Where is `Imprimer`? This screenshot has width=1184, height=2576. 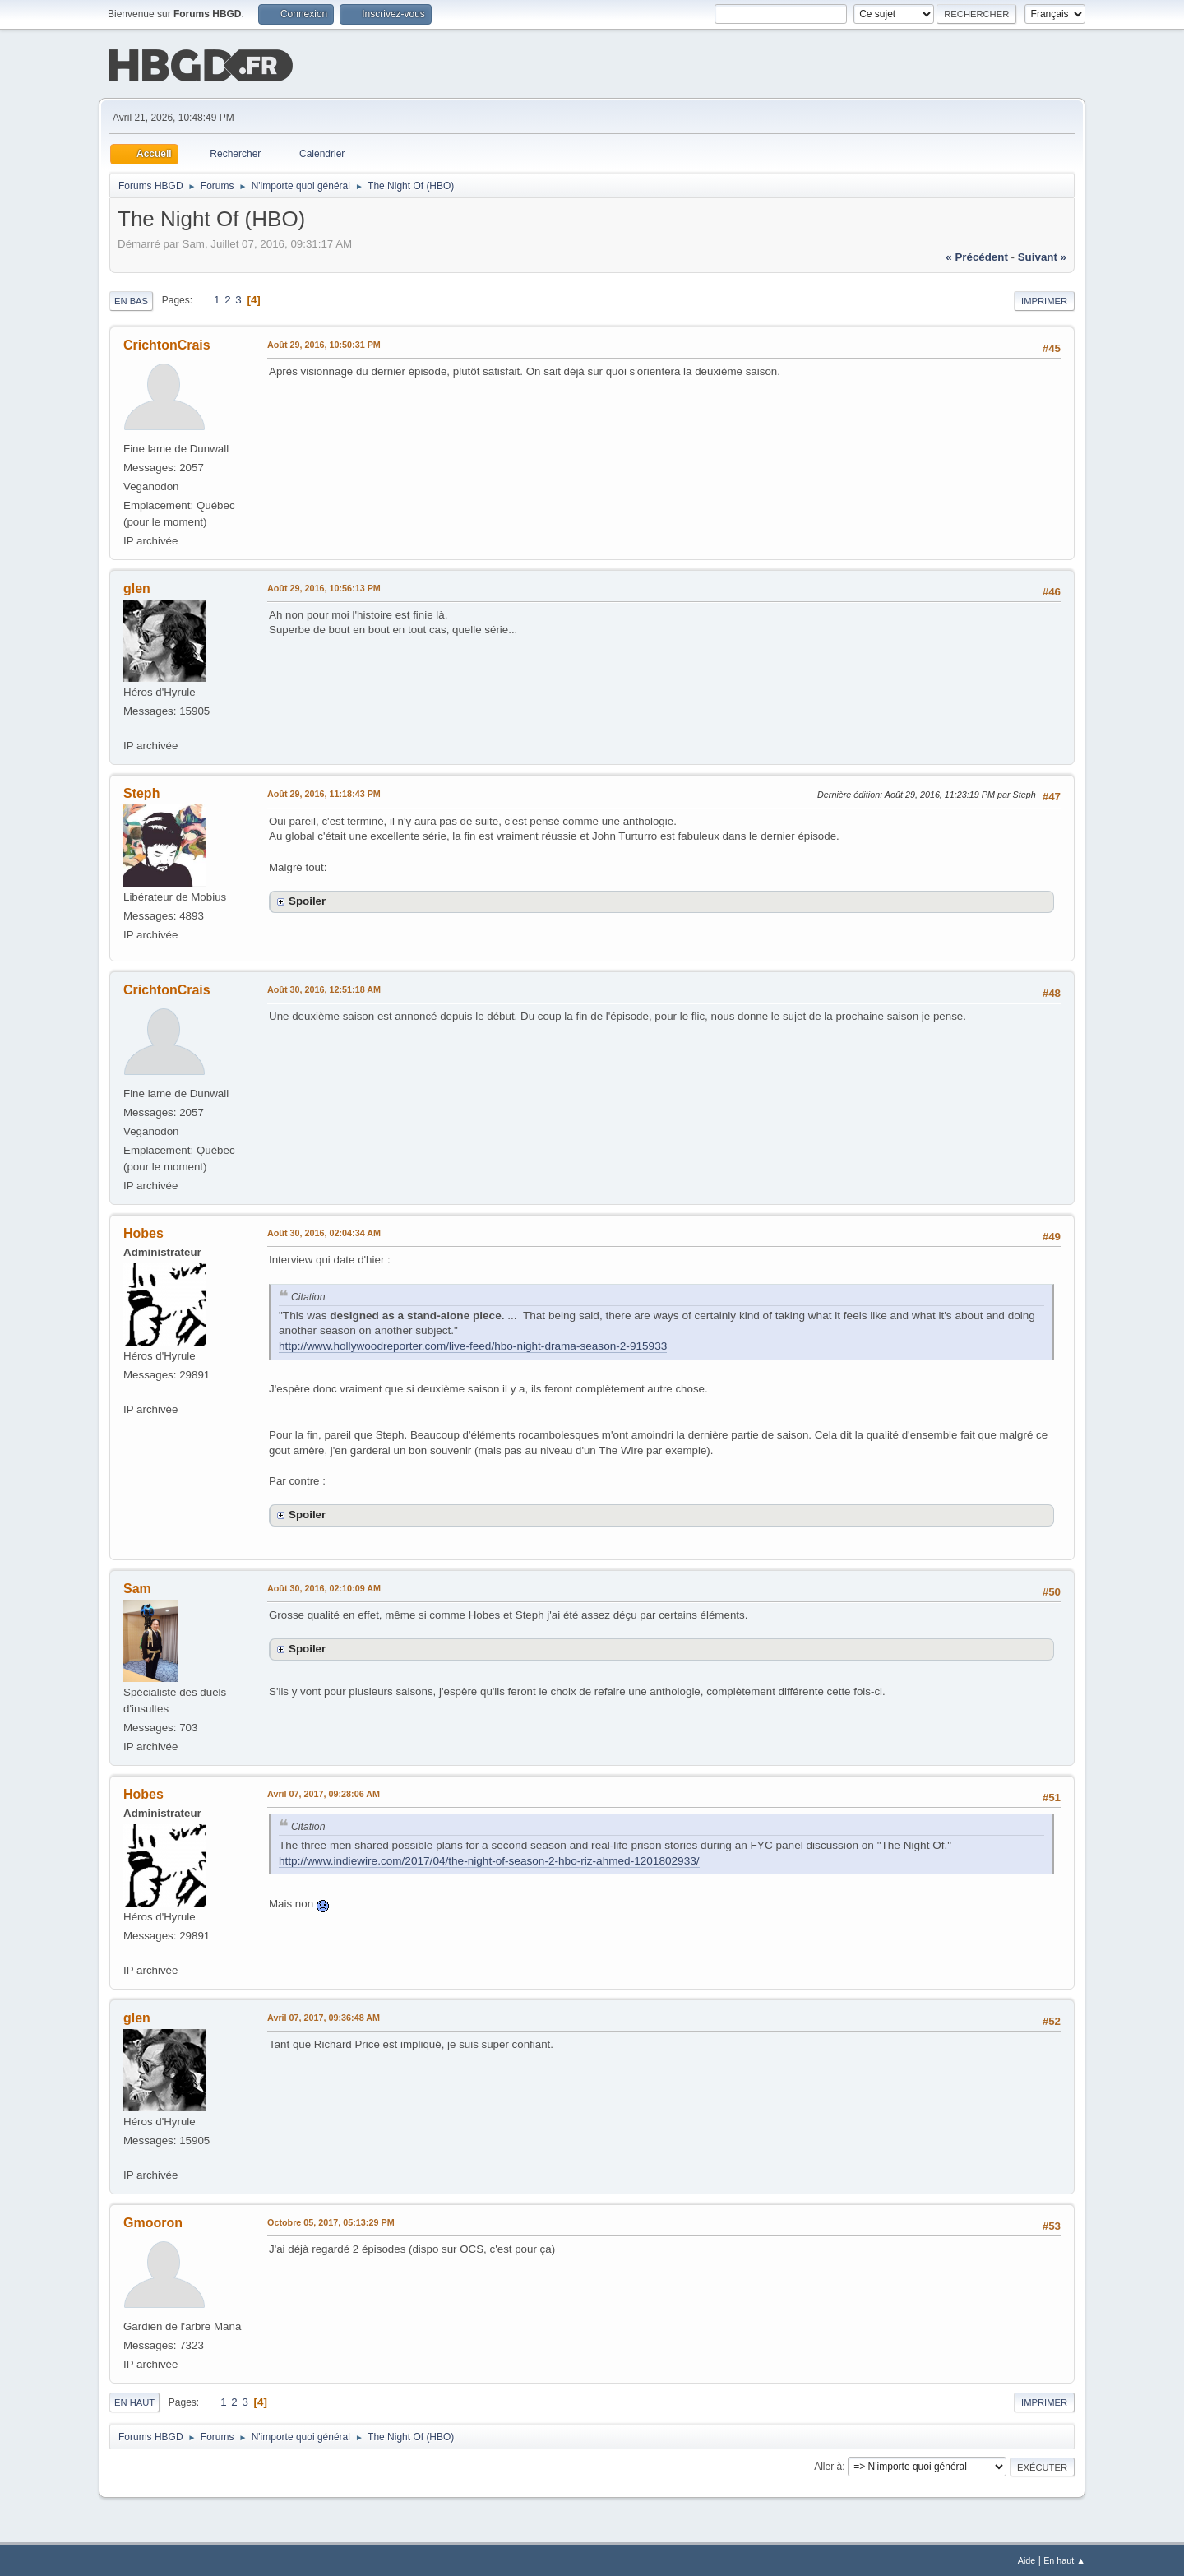
Imprimer is located at coordinates (1044, 299).